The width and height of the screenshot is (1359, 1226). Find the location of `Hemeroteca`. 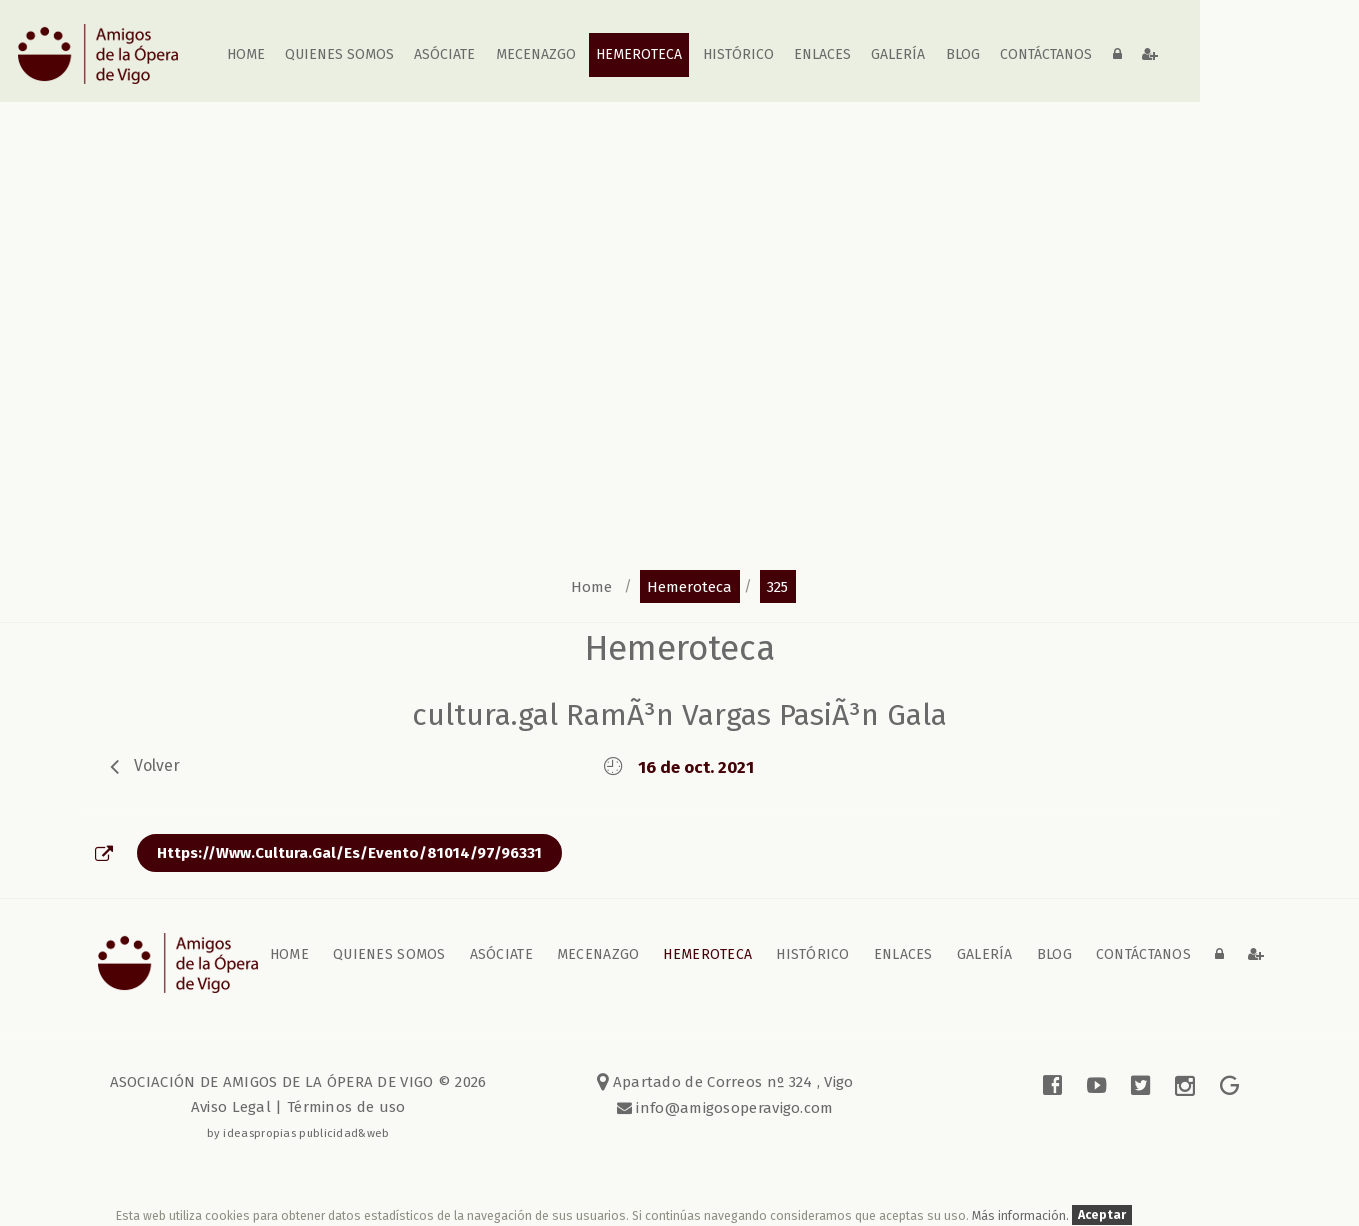

Hemeroteca is located at coordinates (639, 54).